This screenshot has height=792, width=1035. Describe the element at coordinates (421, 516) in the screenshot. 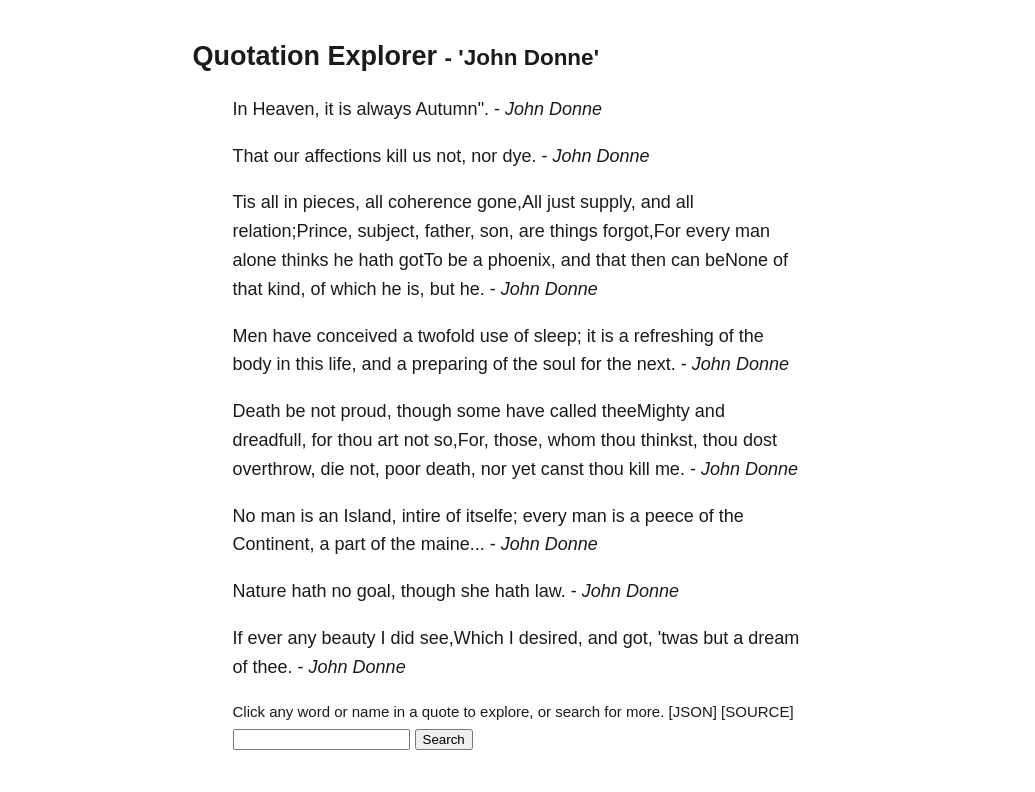

I see `intire` at that location.